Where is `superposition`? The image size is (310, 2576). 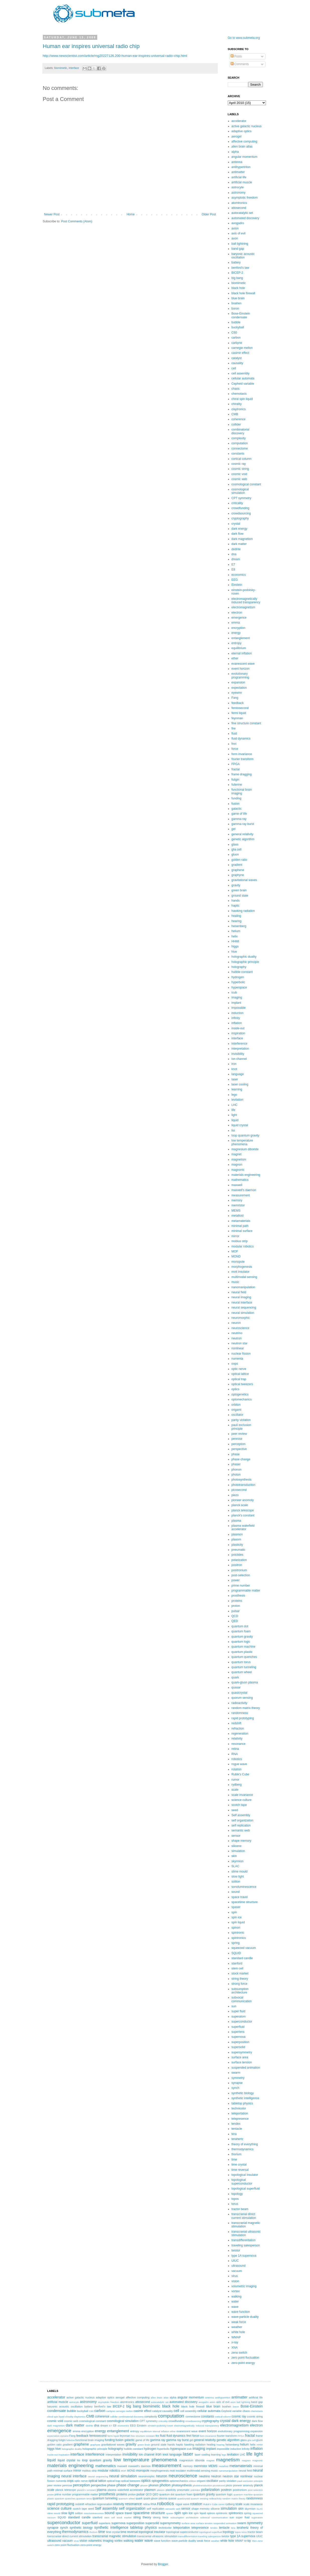 superposition is located at coordinates (240, 2042).